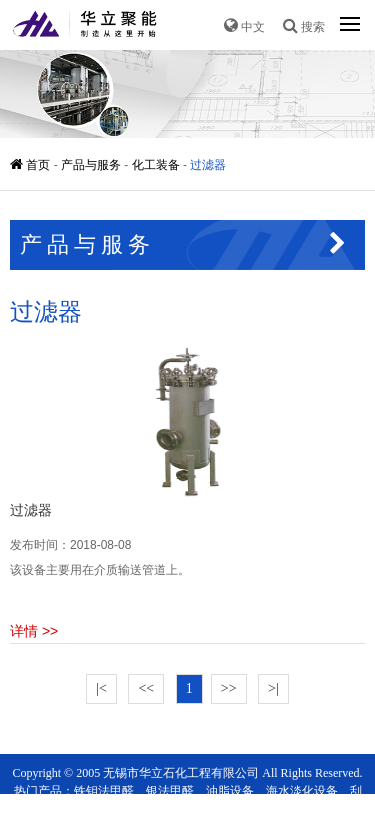 The image size is (375, 818). I want to click on 产品与服务, so click(91, 165).